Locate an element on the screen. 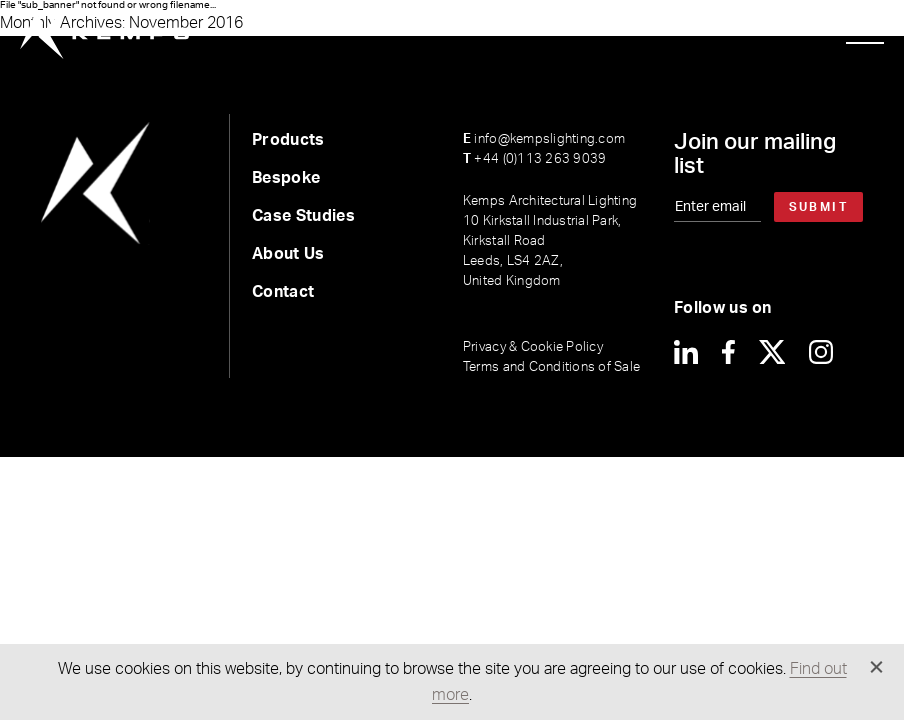  +44 (0)113 263 9039 is located at coordinates (534, 159).